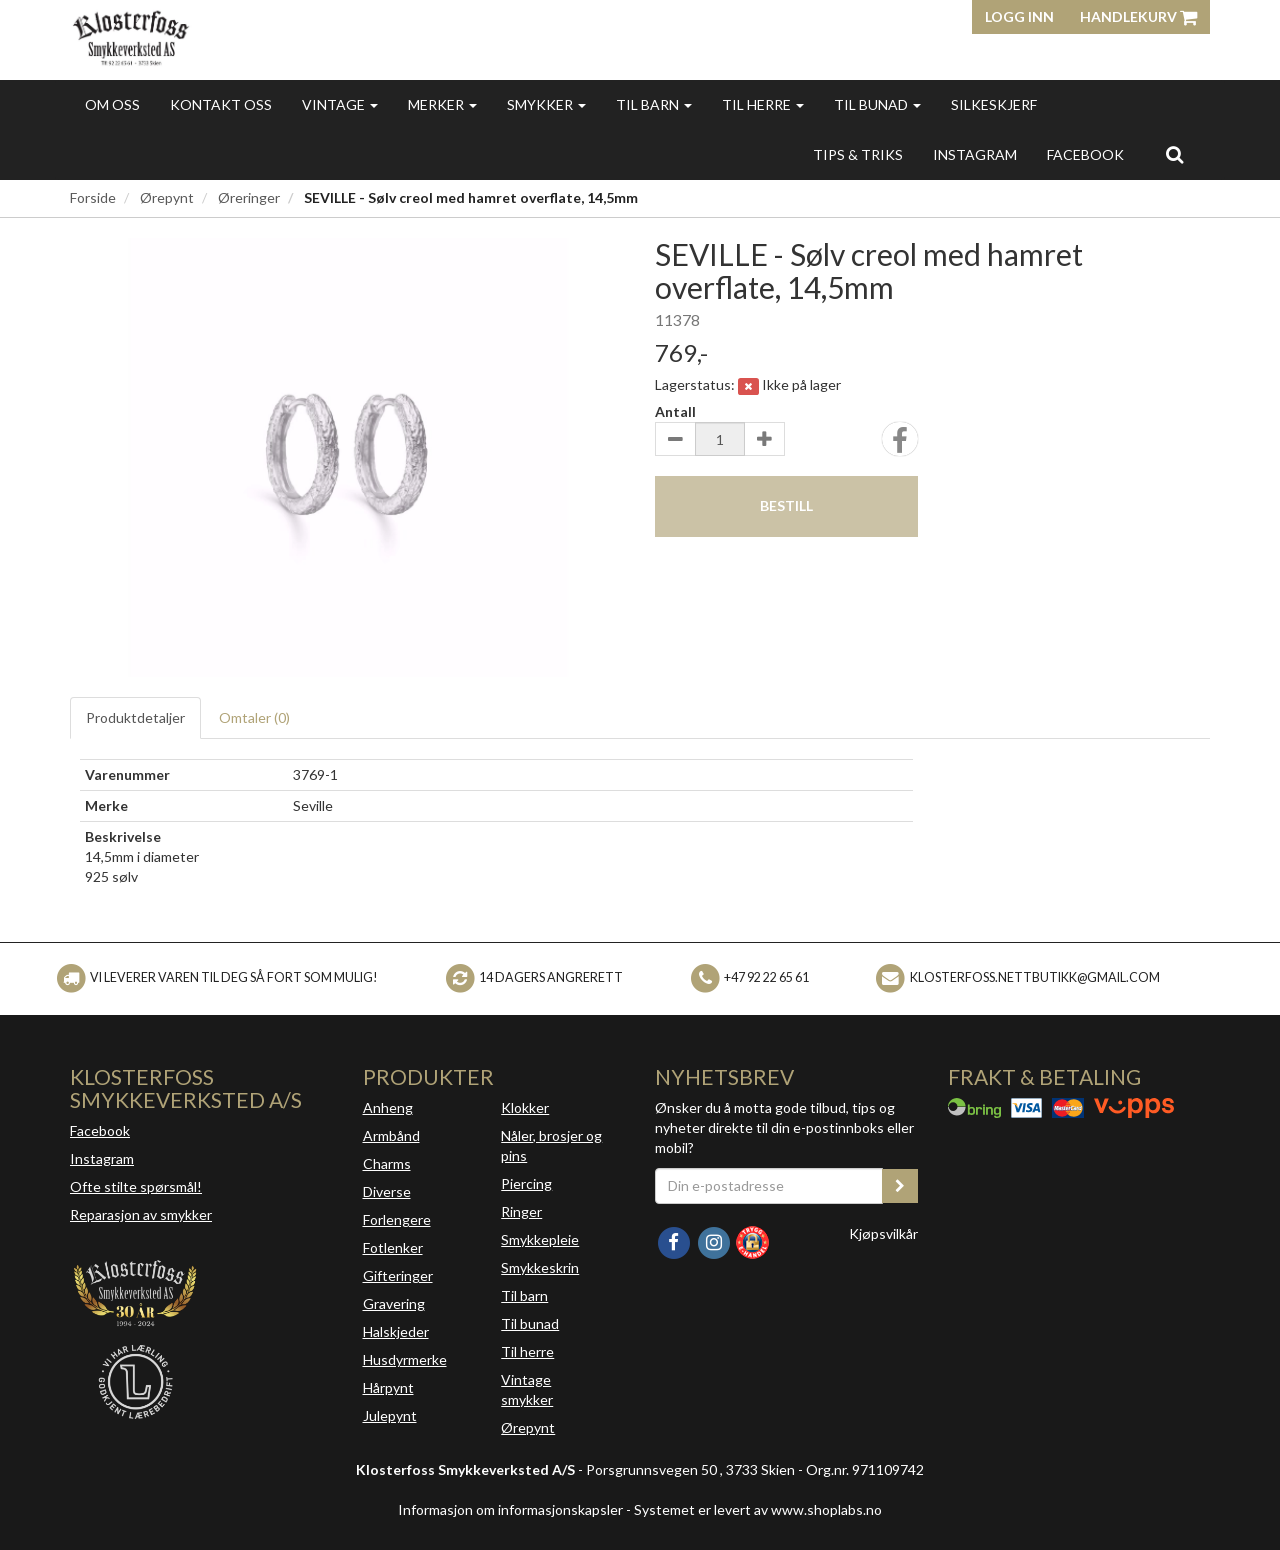 Image resolution: width=1280 pixels, height=1550 pixels. Describe the element at coordinates (396, 1331) in the screenshot. I see `Halskjeder` at that location.